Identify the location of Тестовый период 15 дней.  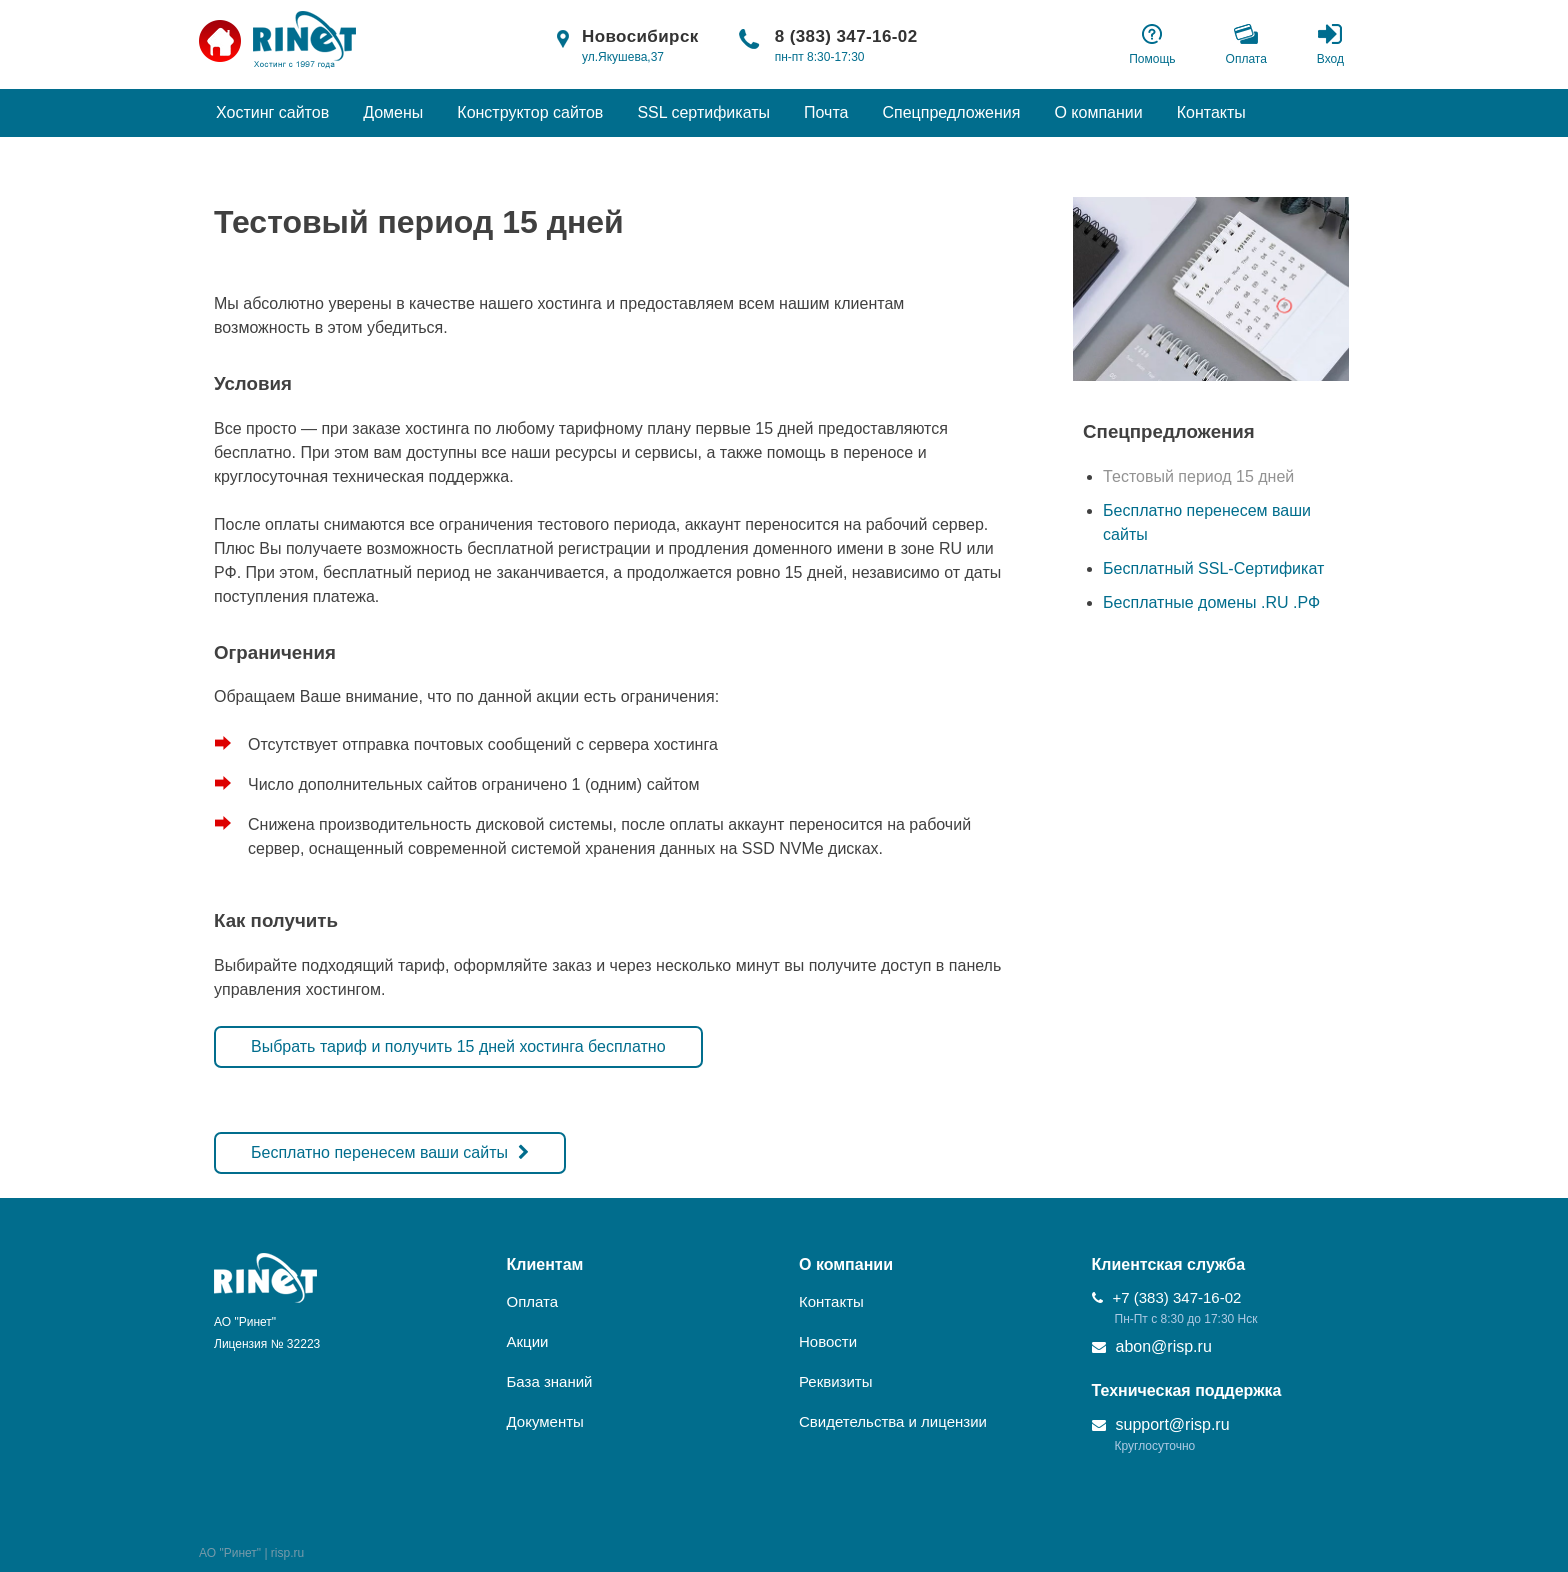
(1198, 476).